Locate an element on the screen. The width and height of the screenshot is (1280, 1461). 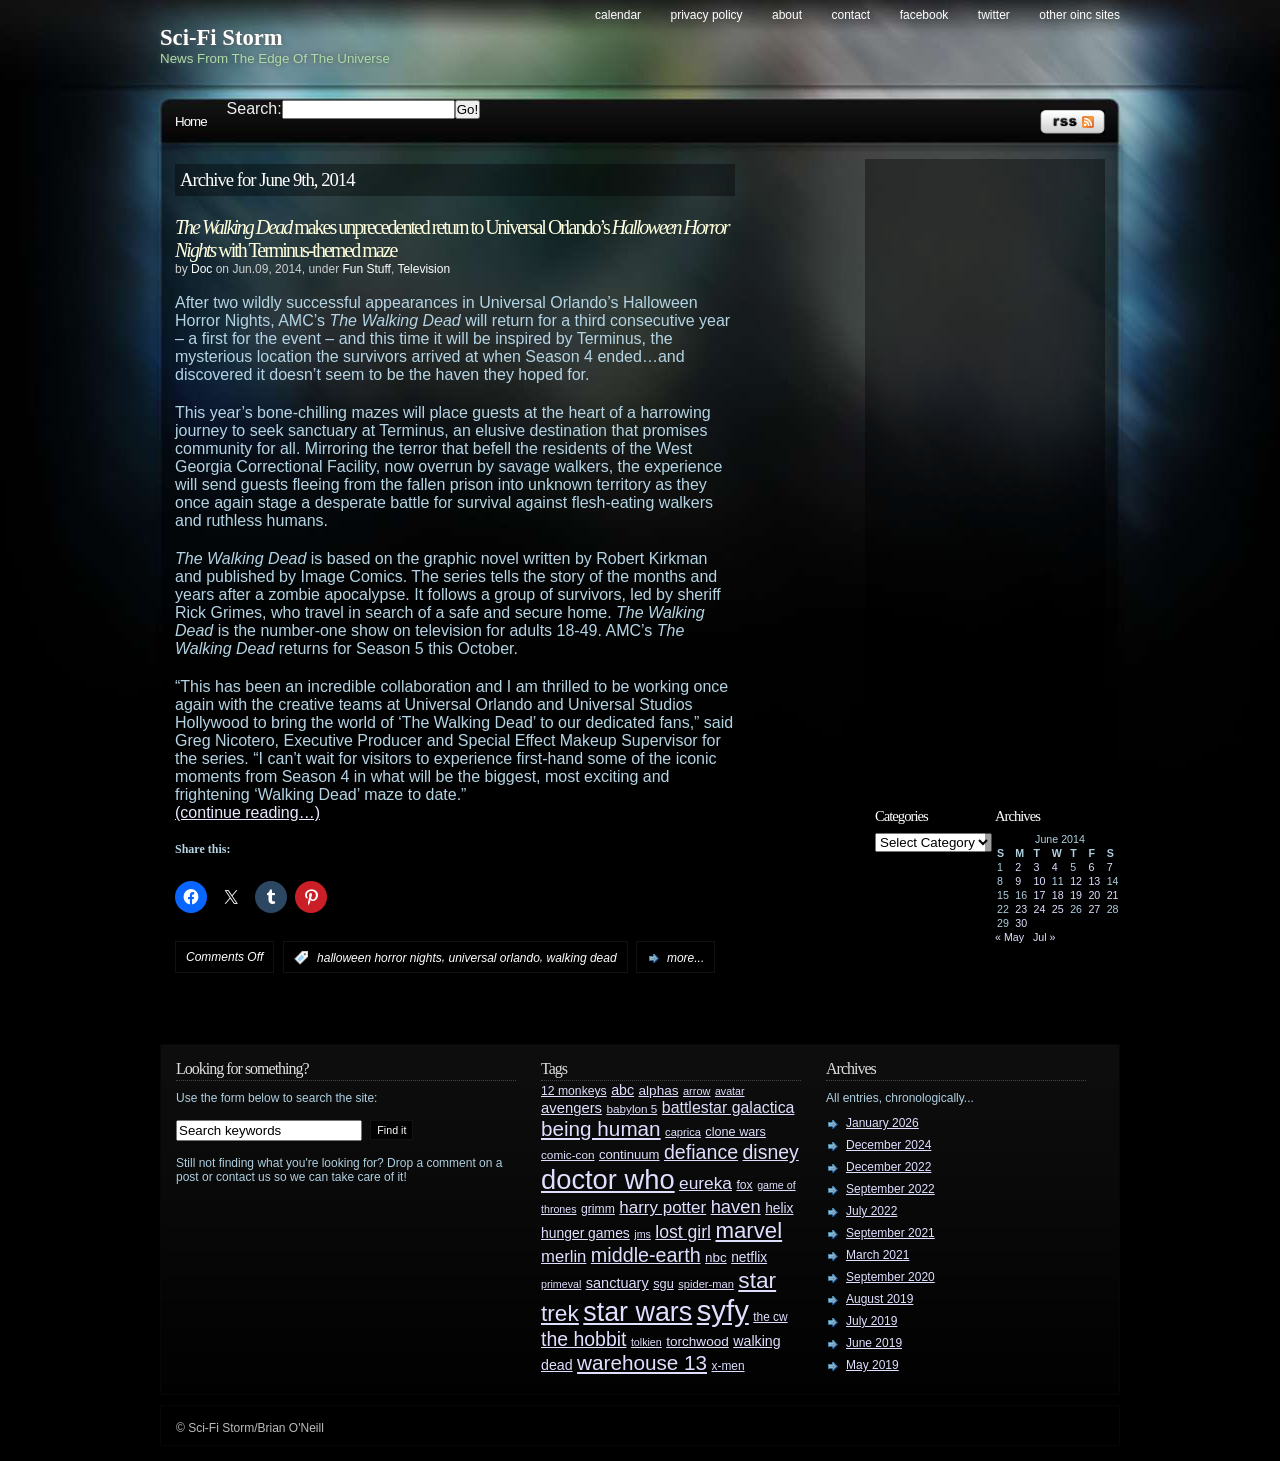
Sci-Fi Storm is located at coordinates (221, 37).